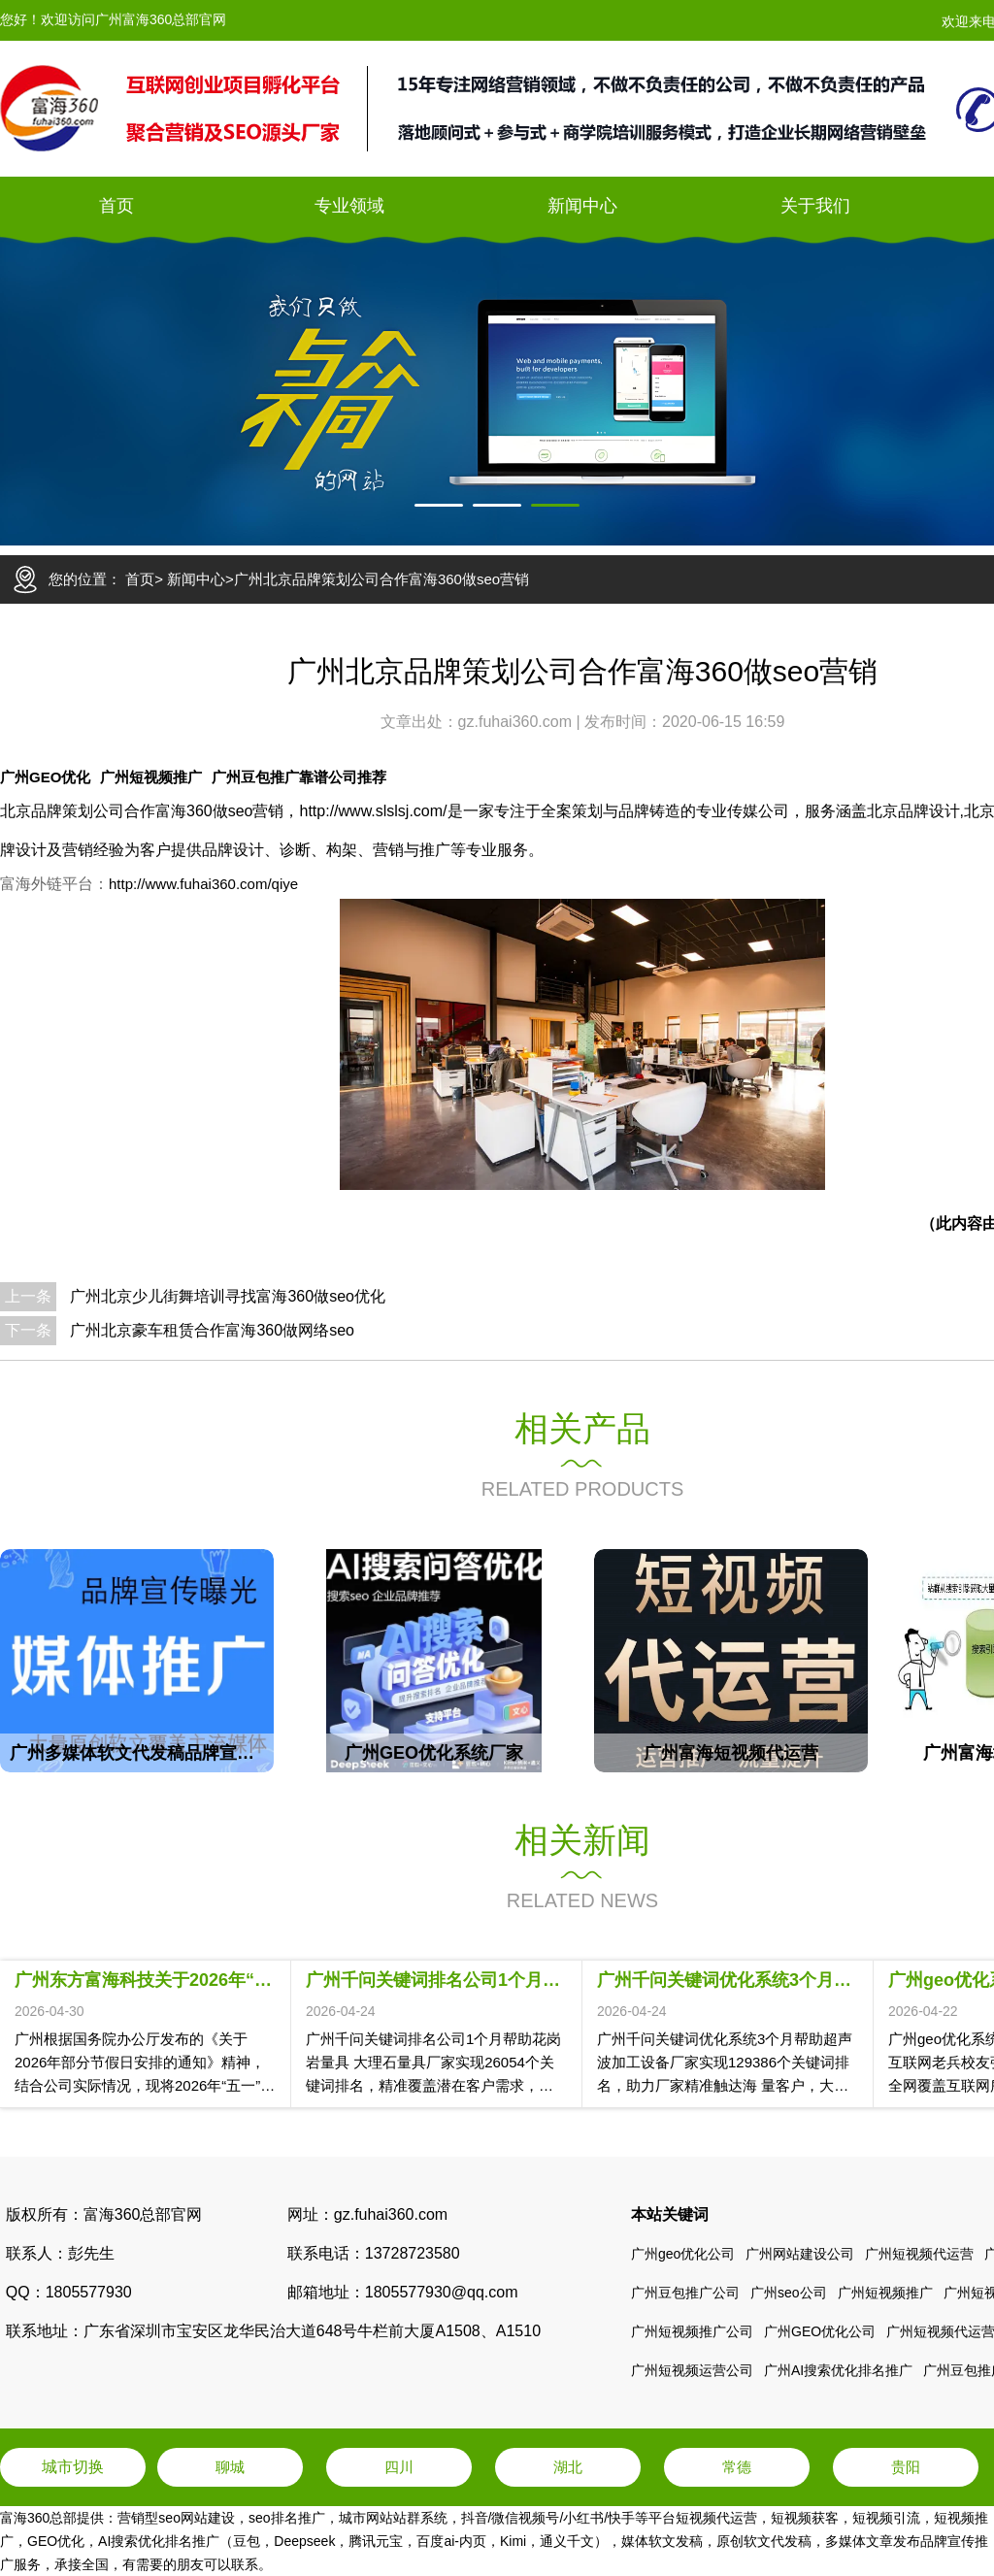 This screenshot has height=2576, width=994. What do you see at coordinates (212, 1330) in the screenshot?
I see `广州北京豪车租赁合作富海360做网络seo` at bounding box center [212, 1330].